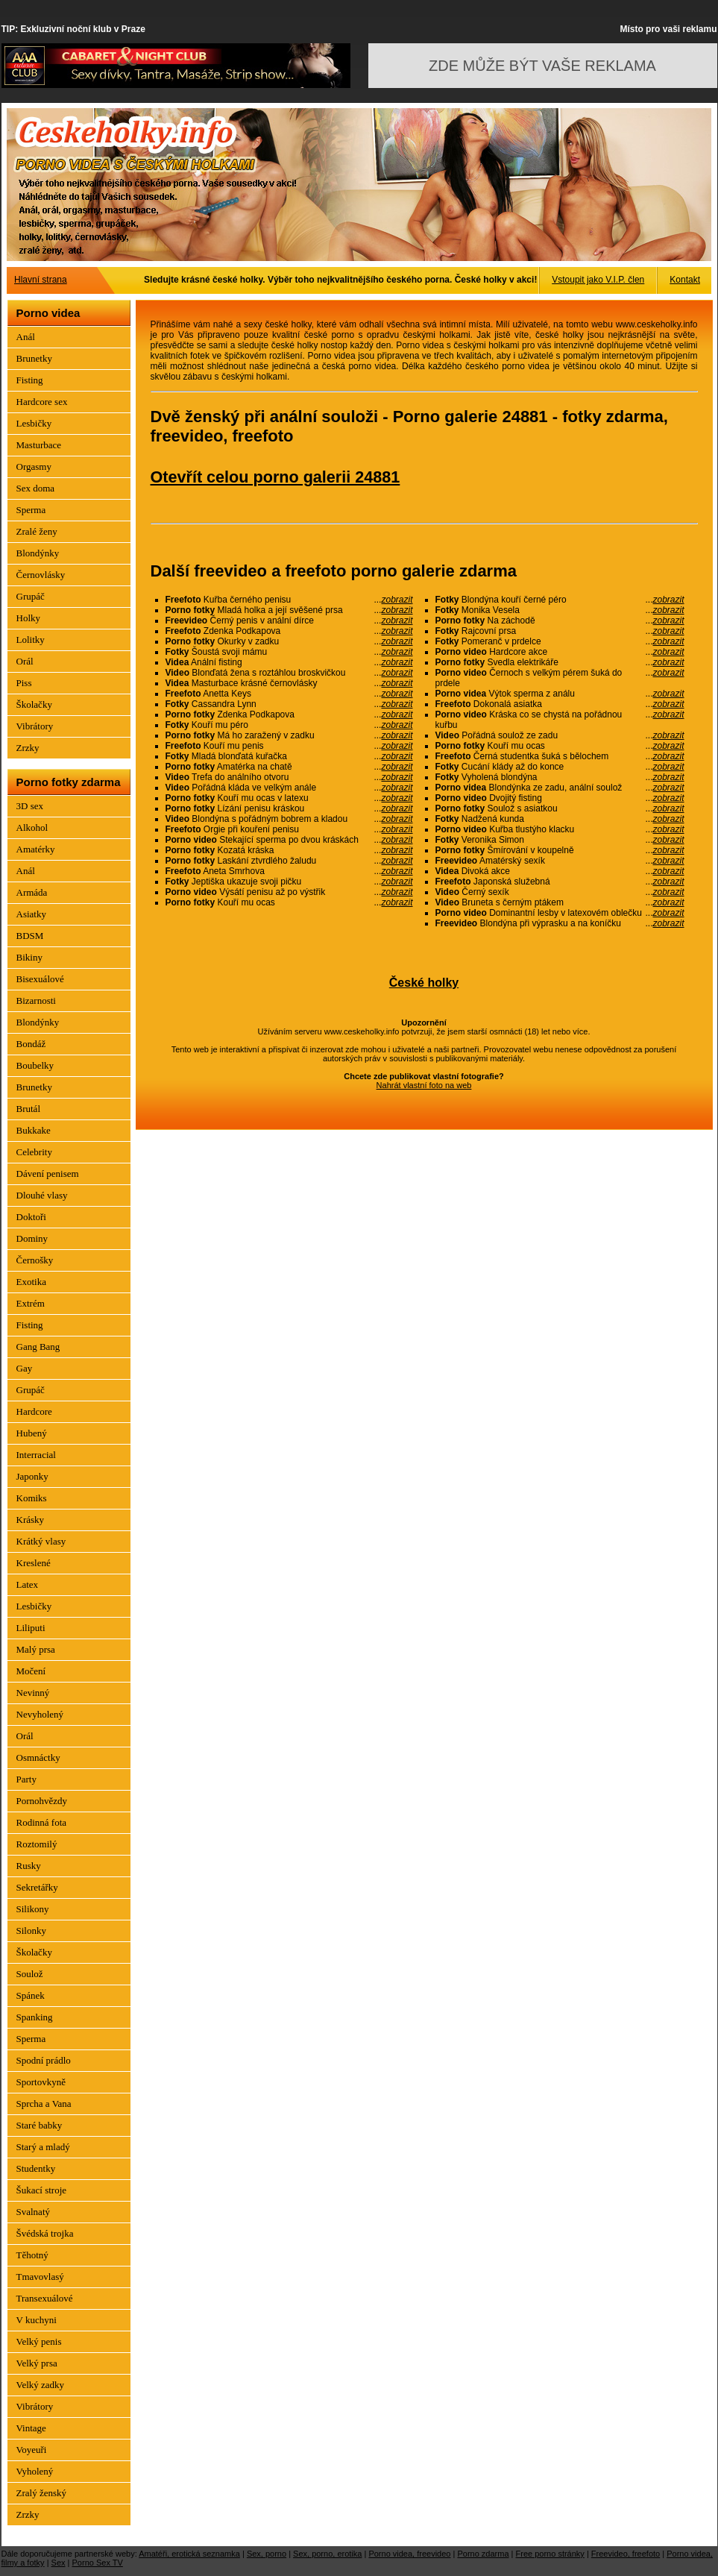 Image resolution: width=718 pixels, height=2576 pixels. Describe the element at coordinates (35, 1260) in the screenshot. I see `Černošky` at that location.